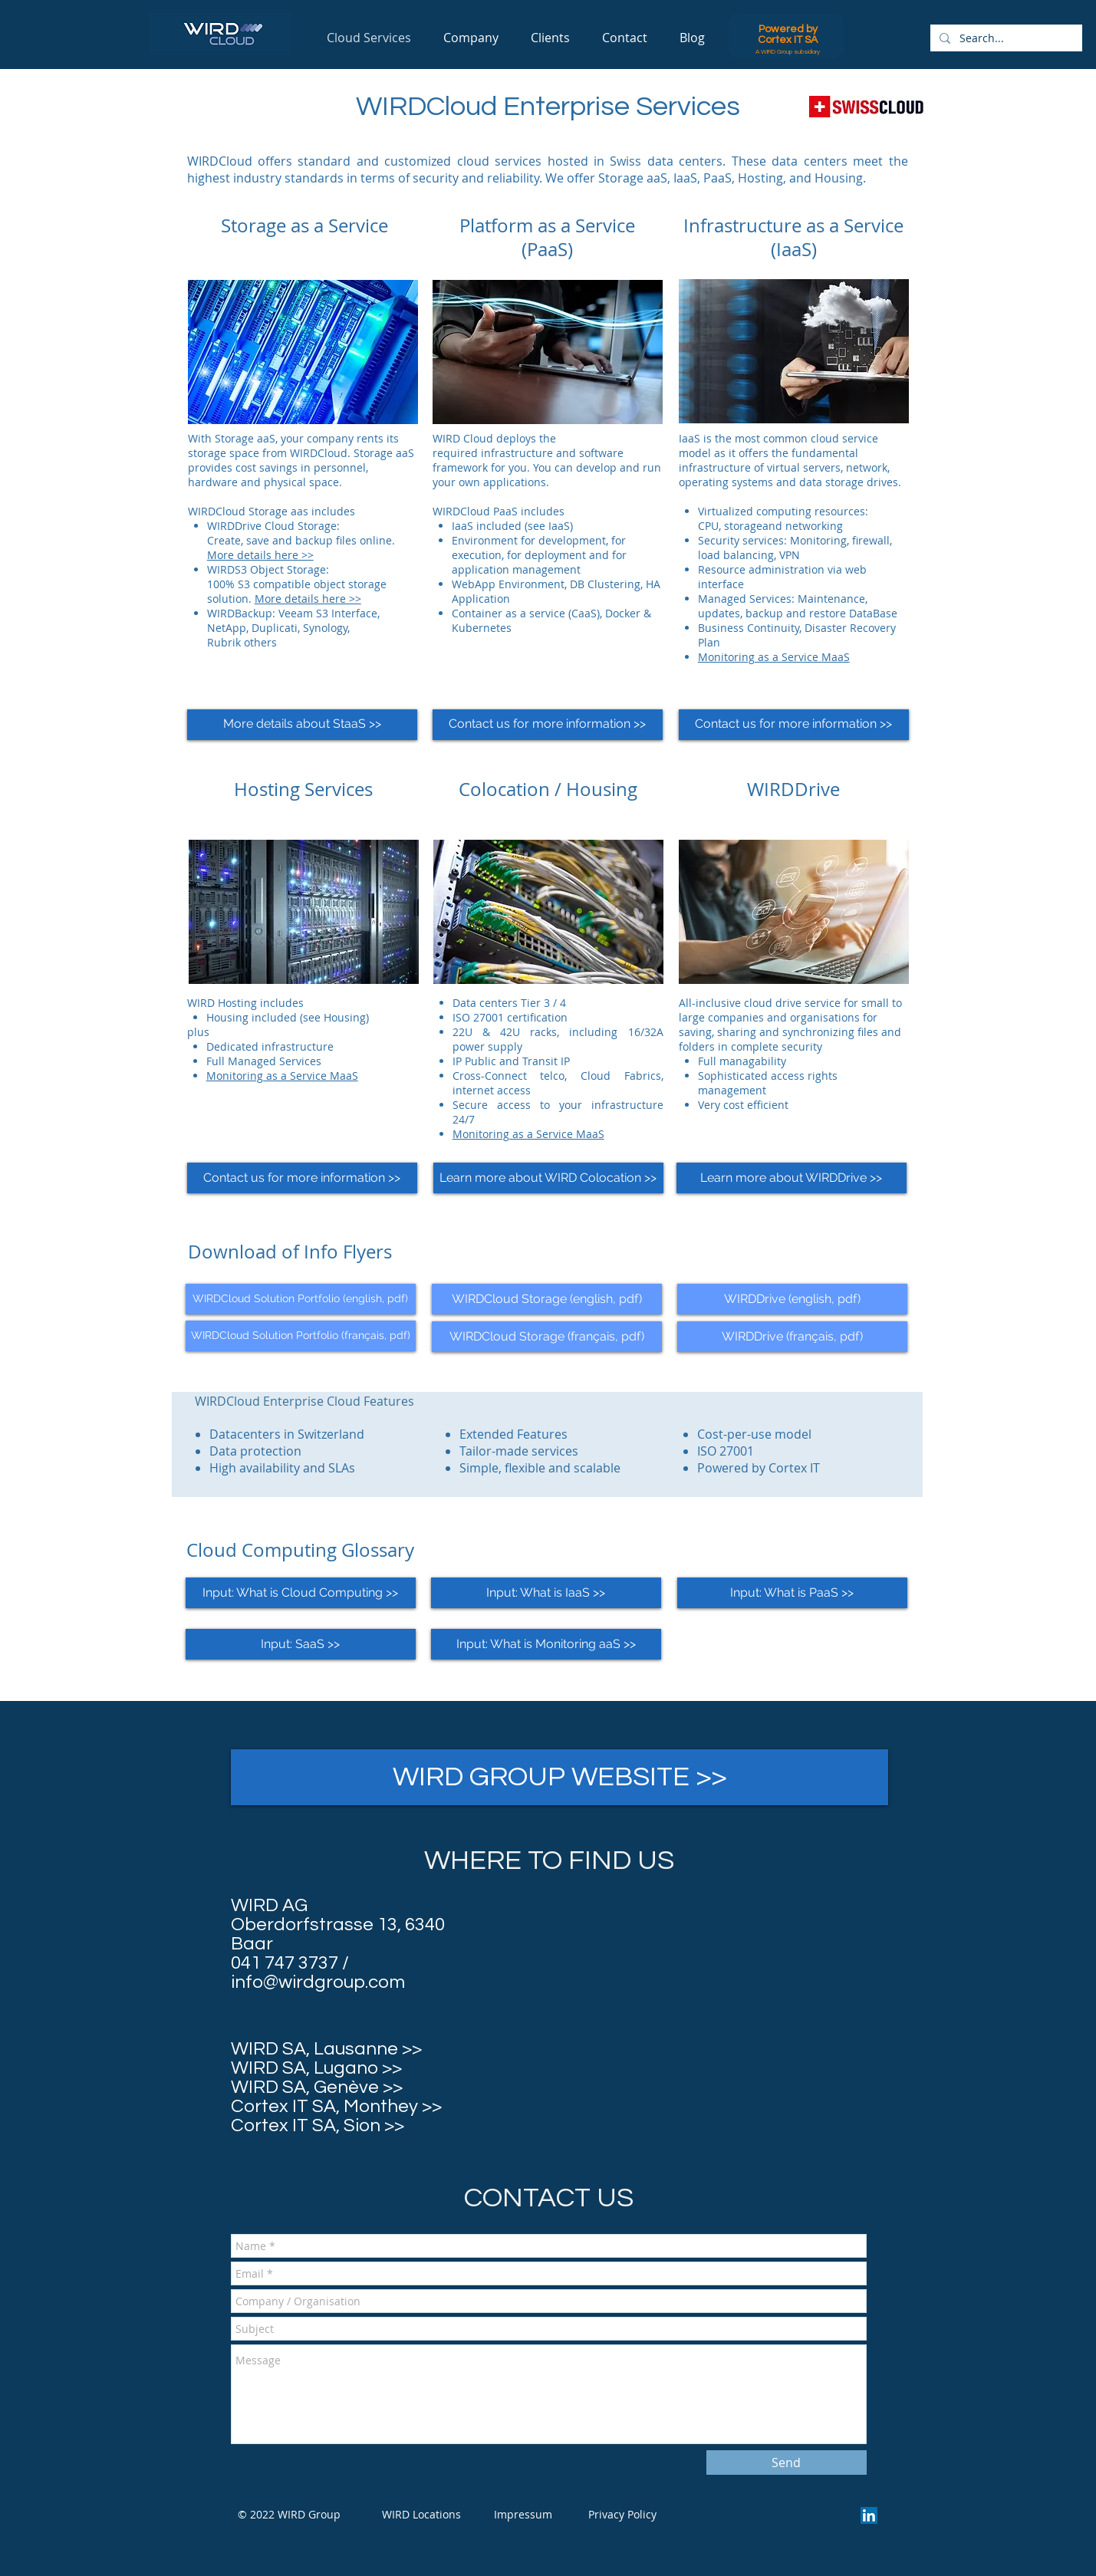  I want to click on WIRD SA, Genève >>, so click(317, 2087).